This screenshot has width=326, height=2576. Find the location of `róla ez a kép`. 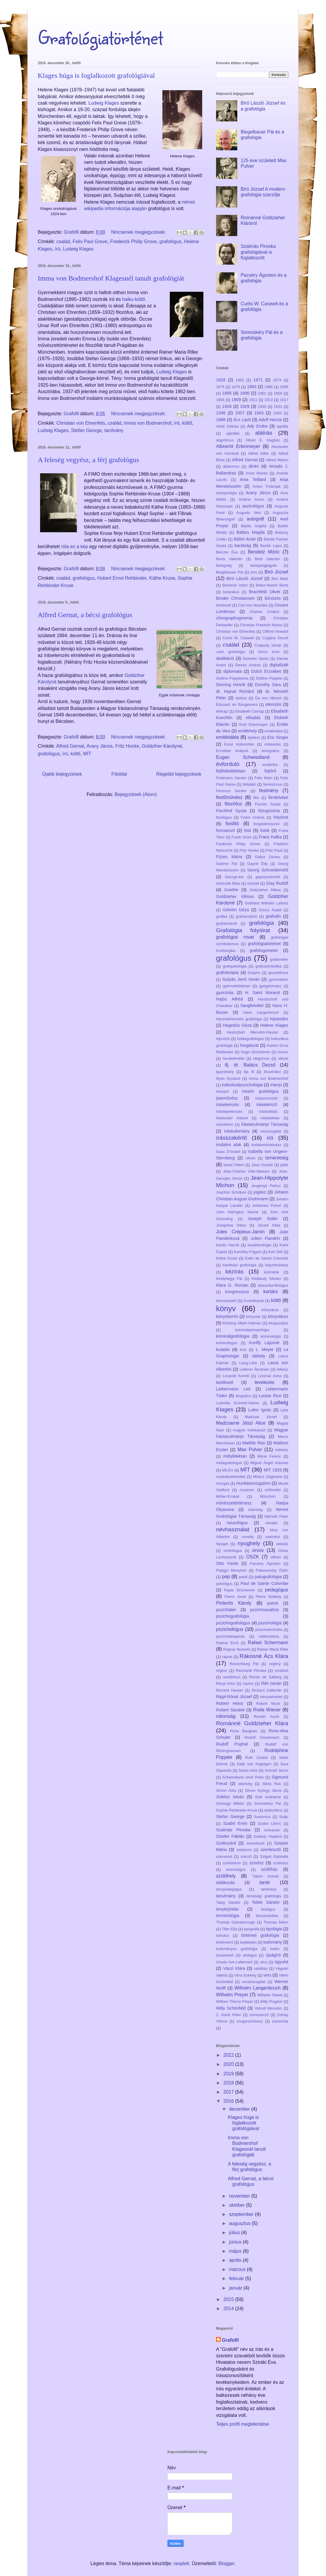

róla ez a kép is located at coordinates (74, 546).